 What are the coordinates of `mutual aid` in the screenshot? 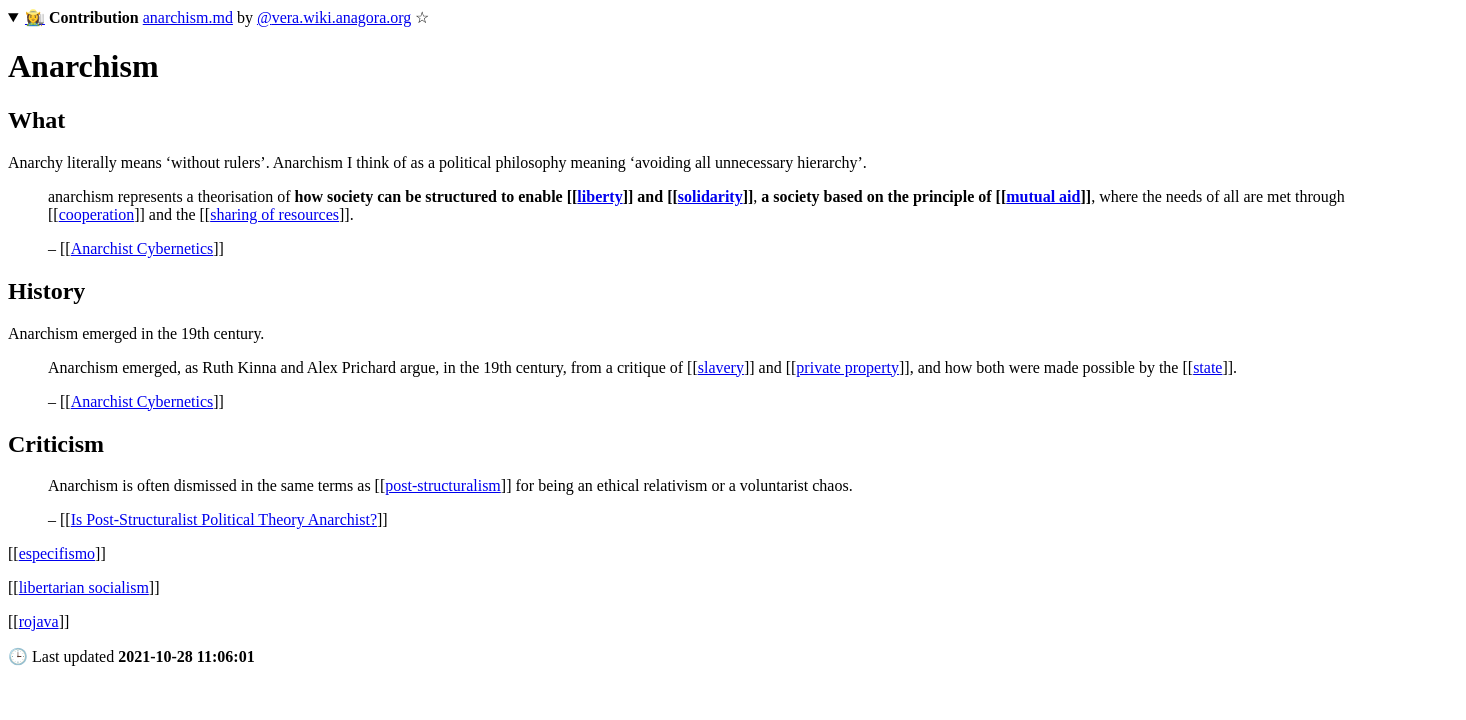 It's located at (1043, 196).